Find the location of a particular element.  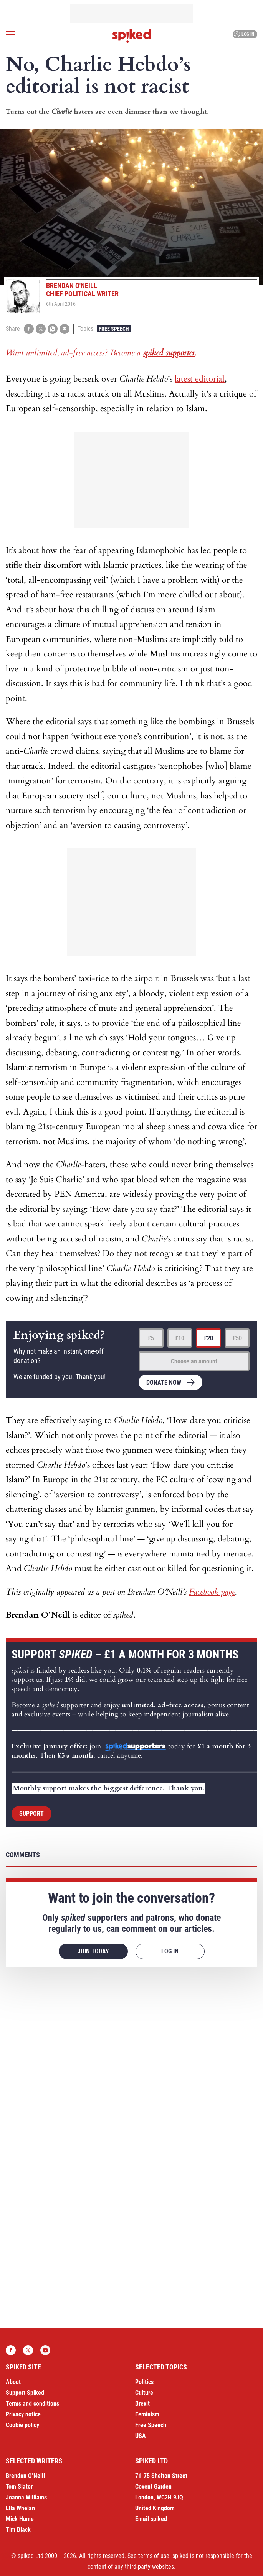

Facebook is located at coordinates (11, 2350).